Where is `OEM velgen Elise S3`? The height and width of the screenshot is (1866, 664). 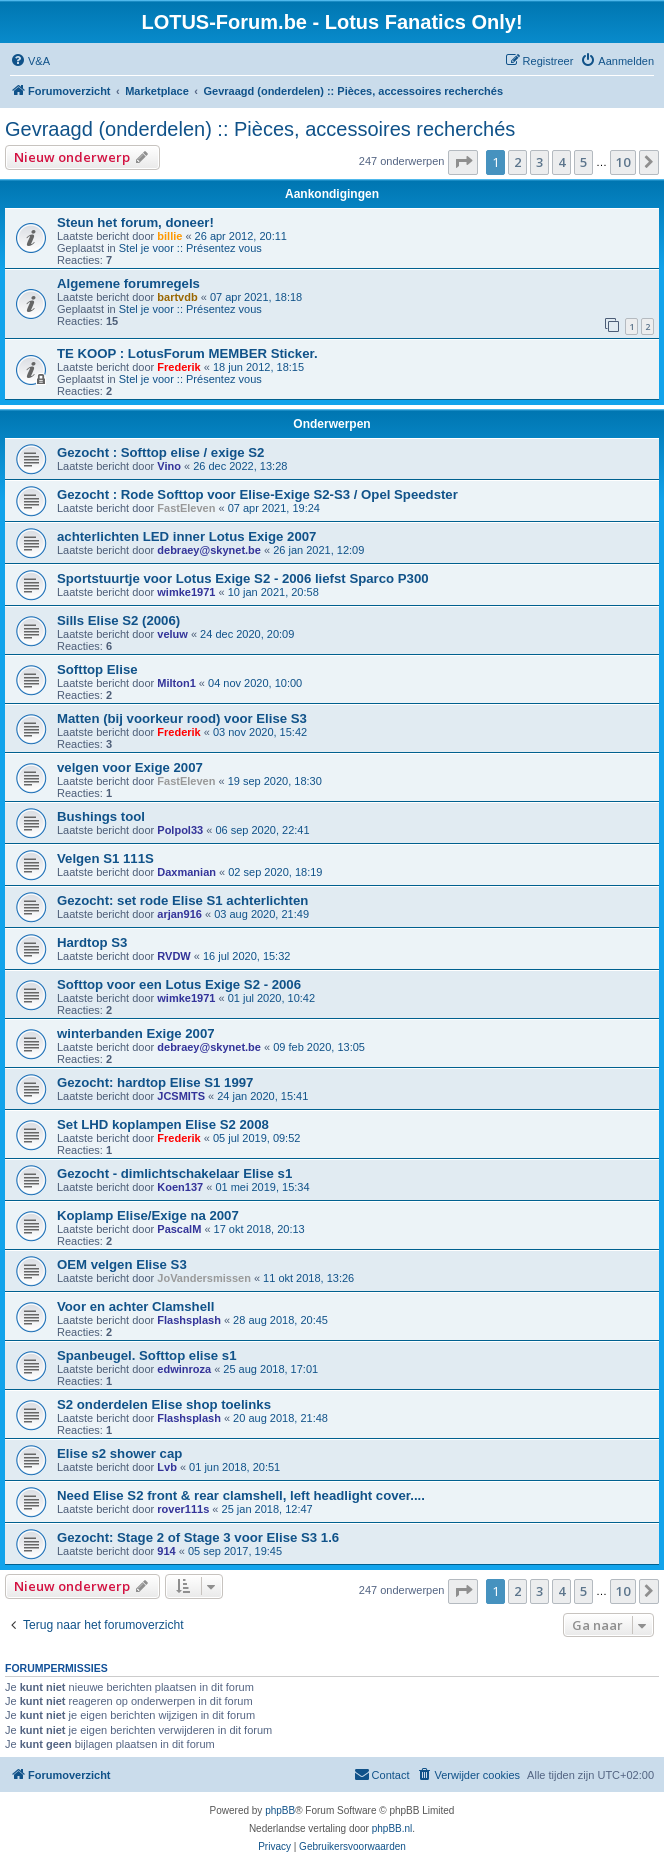
OEM velgen Elise S3 is located at coordinates (122, 1264).